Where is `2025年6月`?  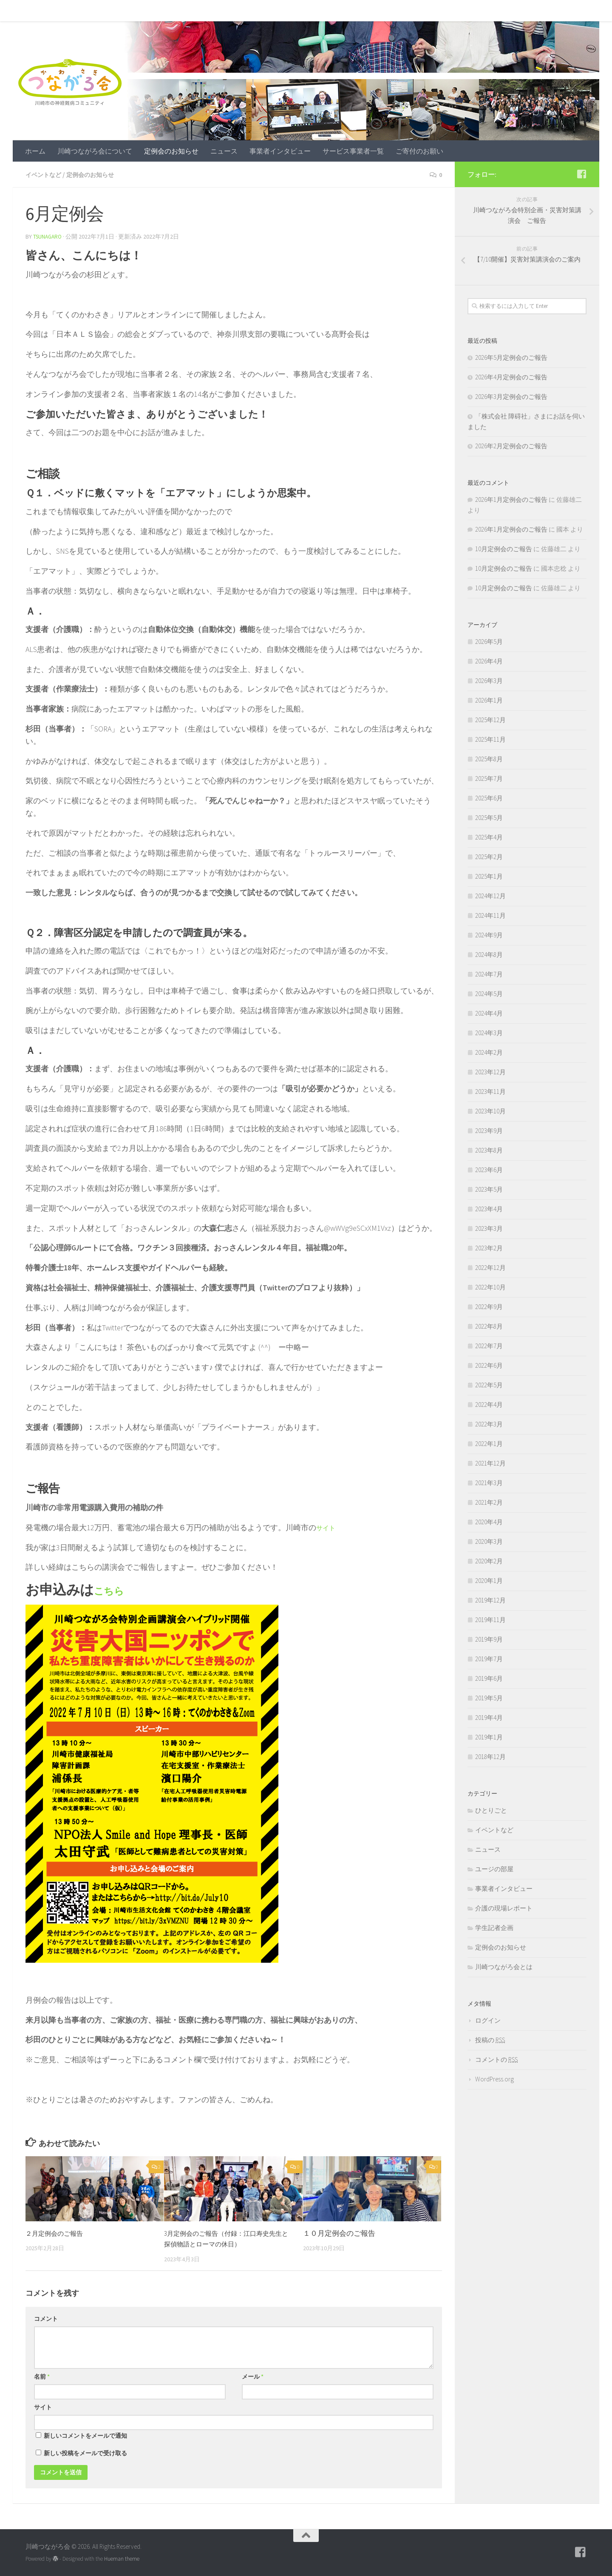
2025年6月 is located at coordinates (489, 798).